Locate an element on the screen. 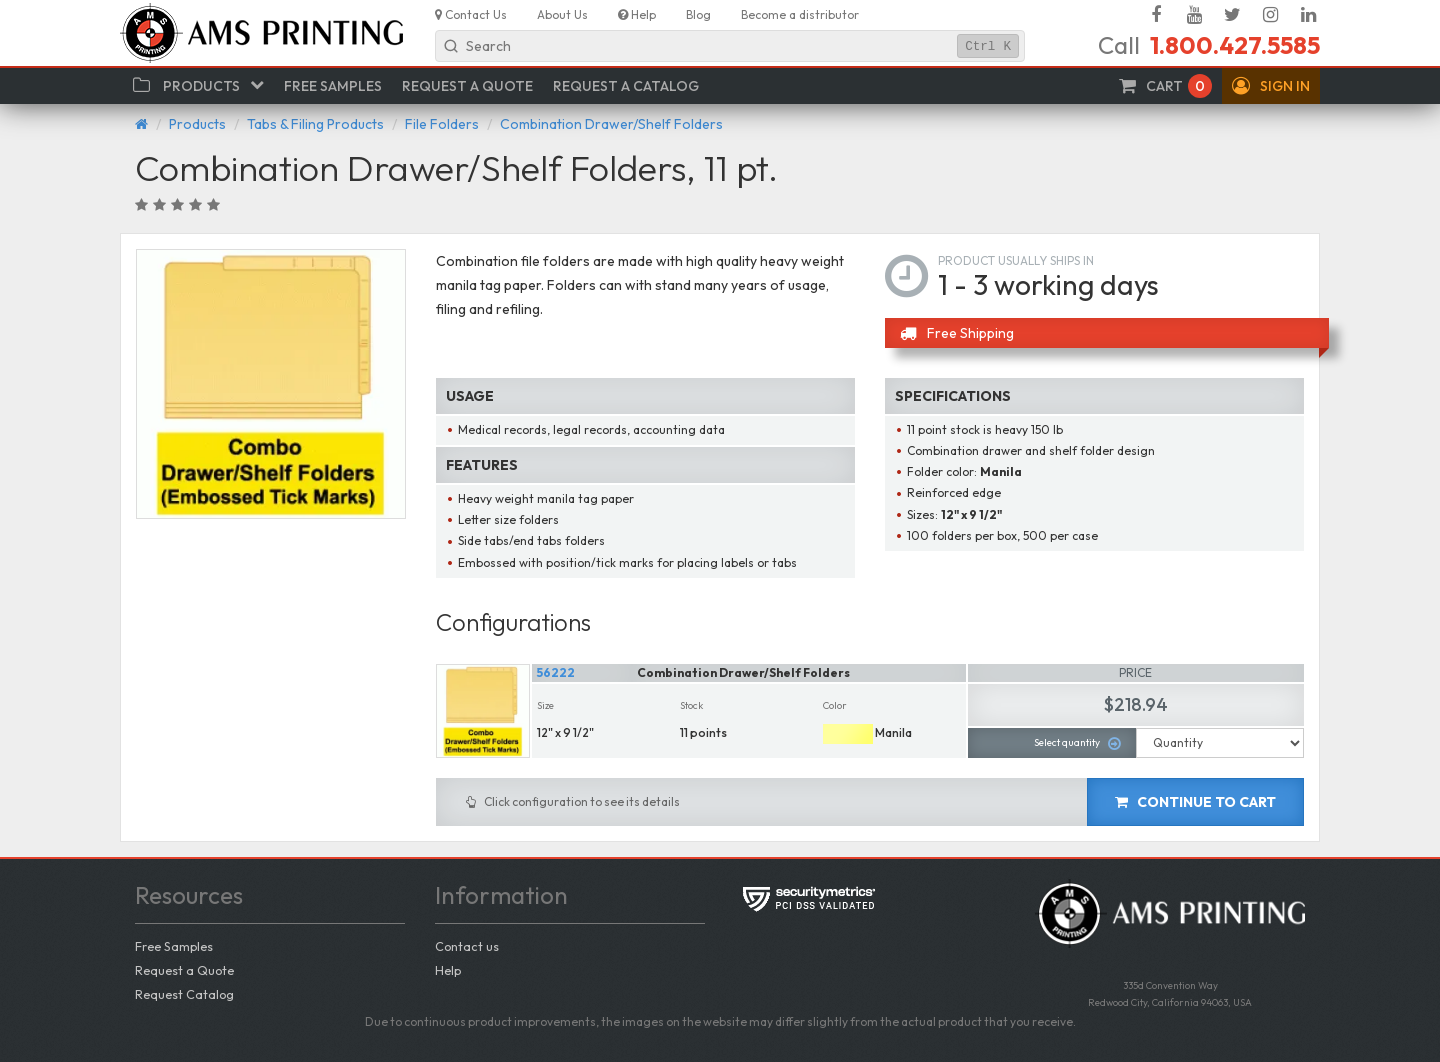 This screenshot has width=1440, height=1062. Free Samples is located at coordinates (174, 946).